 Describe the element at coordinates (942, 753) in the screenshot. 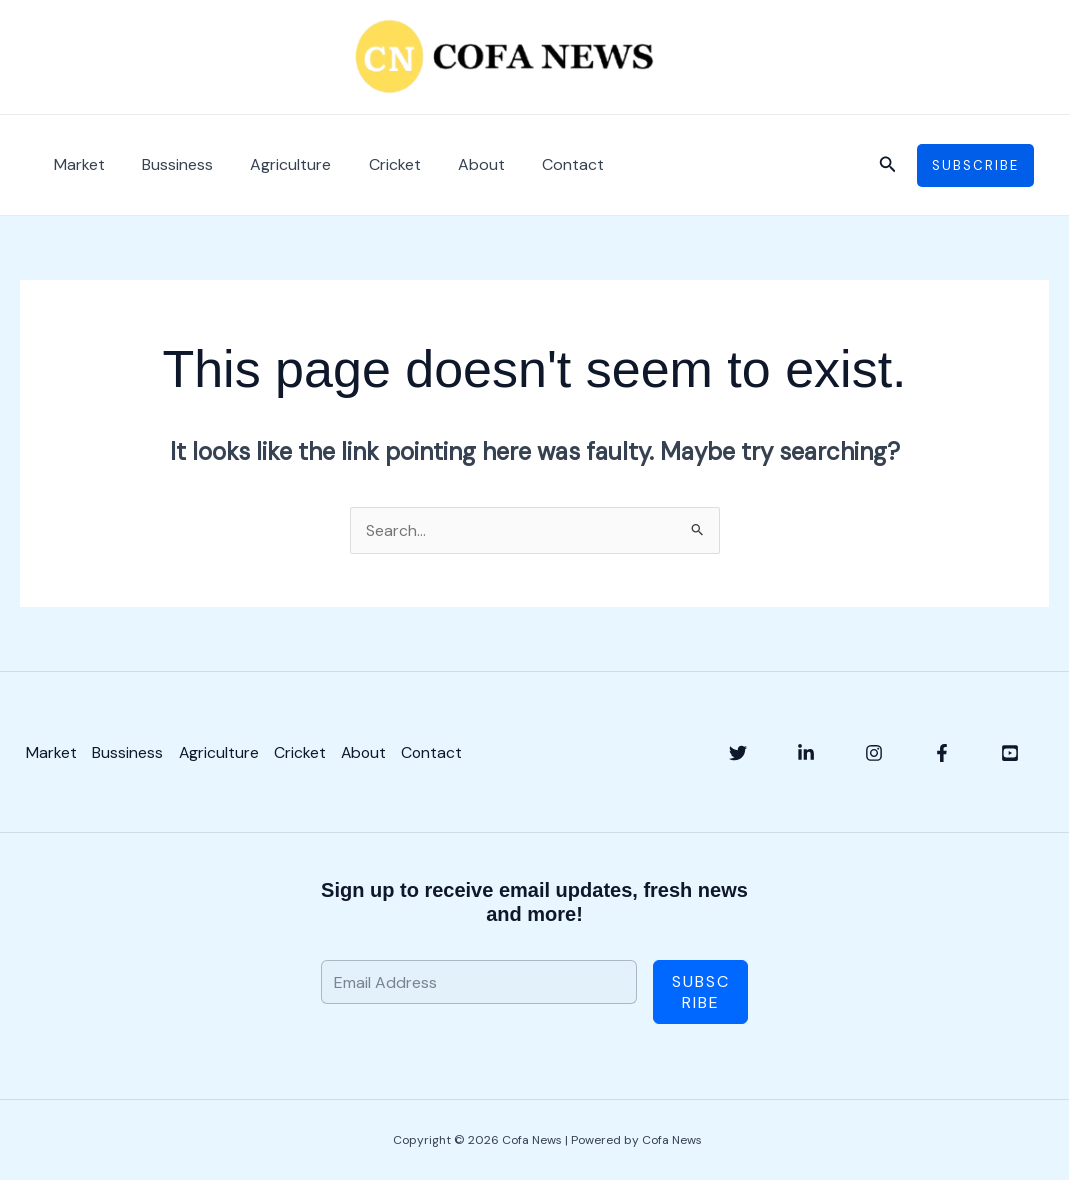

I see `[Facebook]` at that location.